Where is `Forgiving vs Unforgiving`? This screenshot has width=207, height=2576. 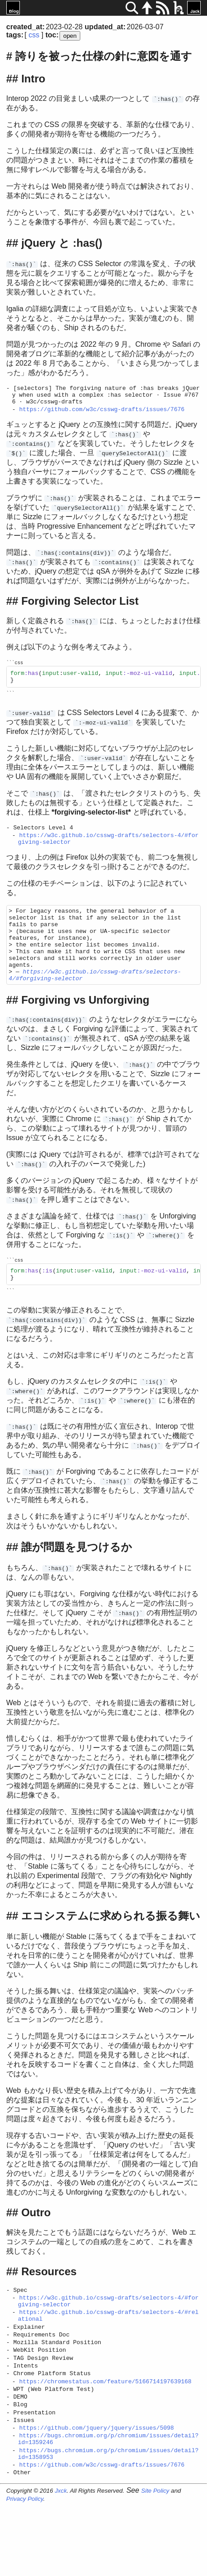 Forgiving vs Unforgiving is located at coordinates (85, 1031).